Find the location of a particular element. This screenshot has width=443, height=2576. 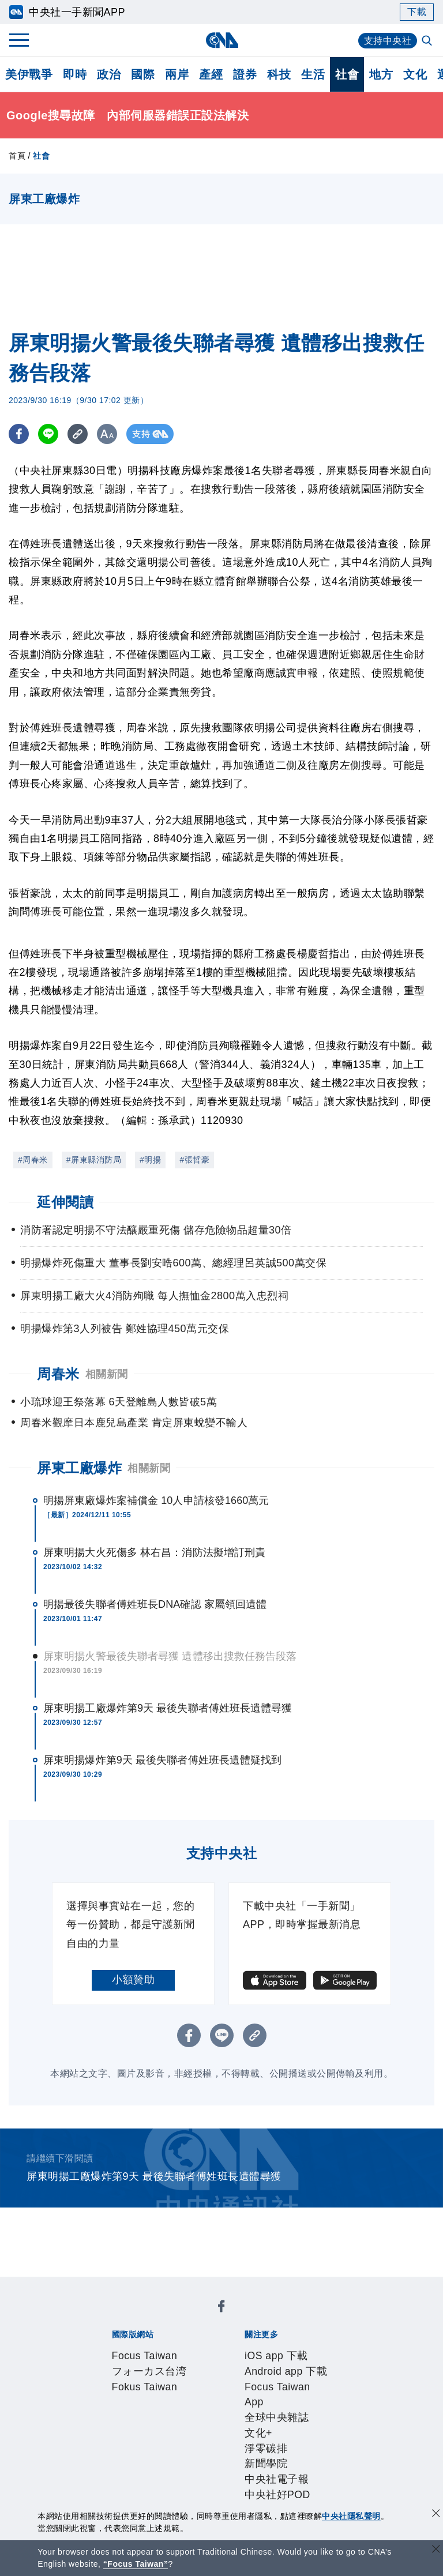

國際 is located at coordinates (143, 74).